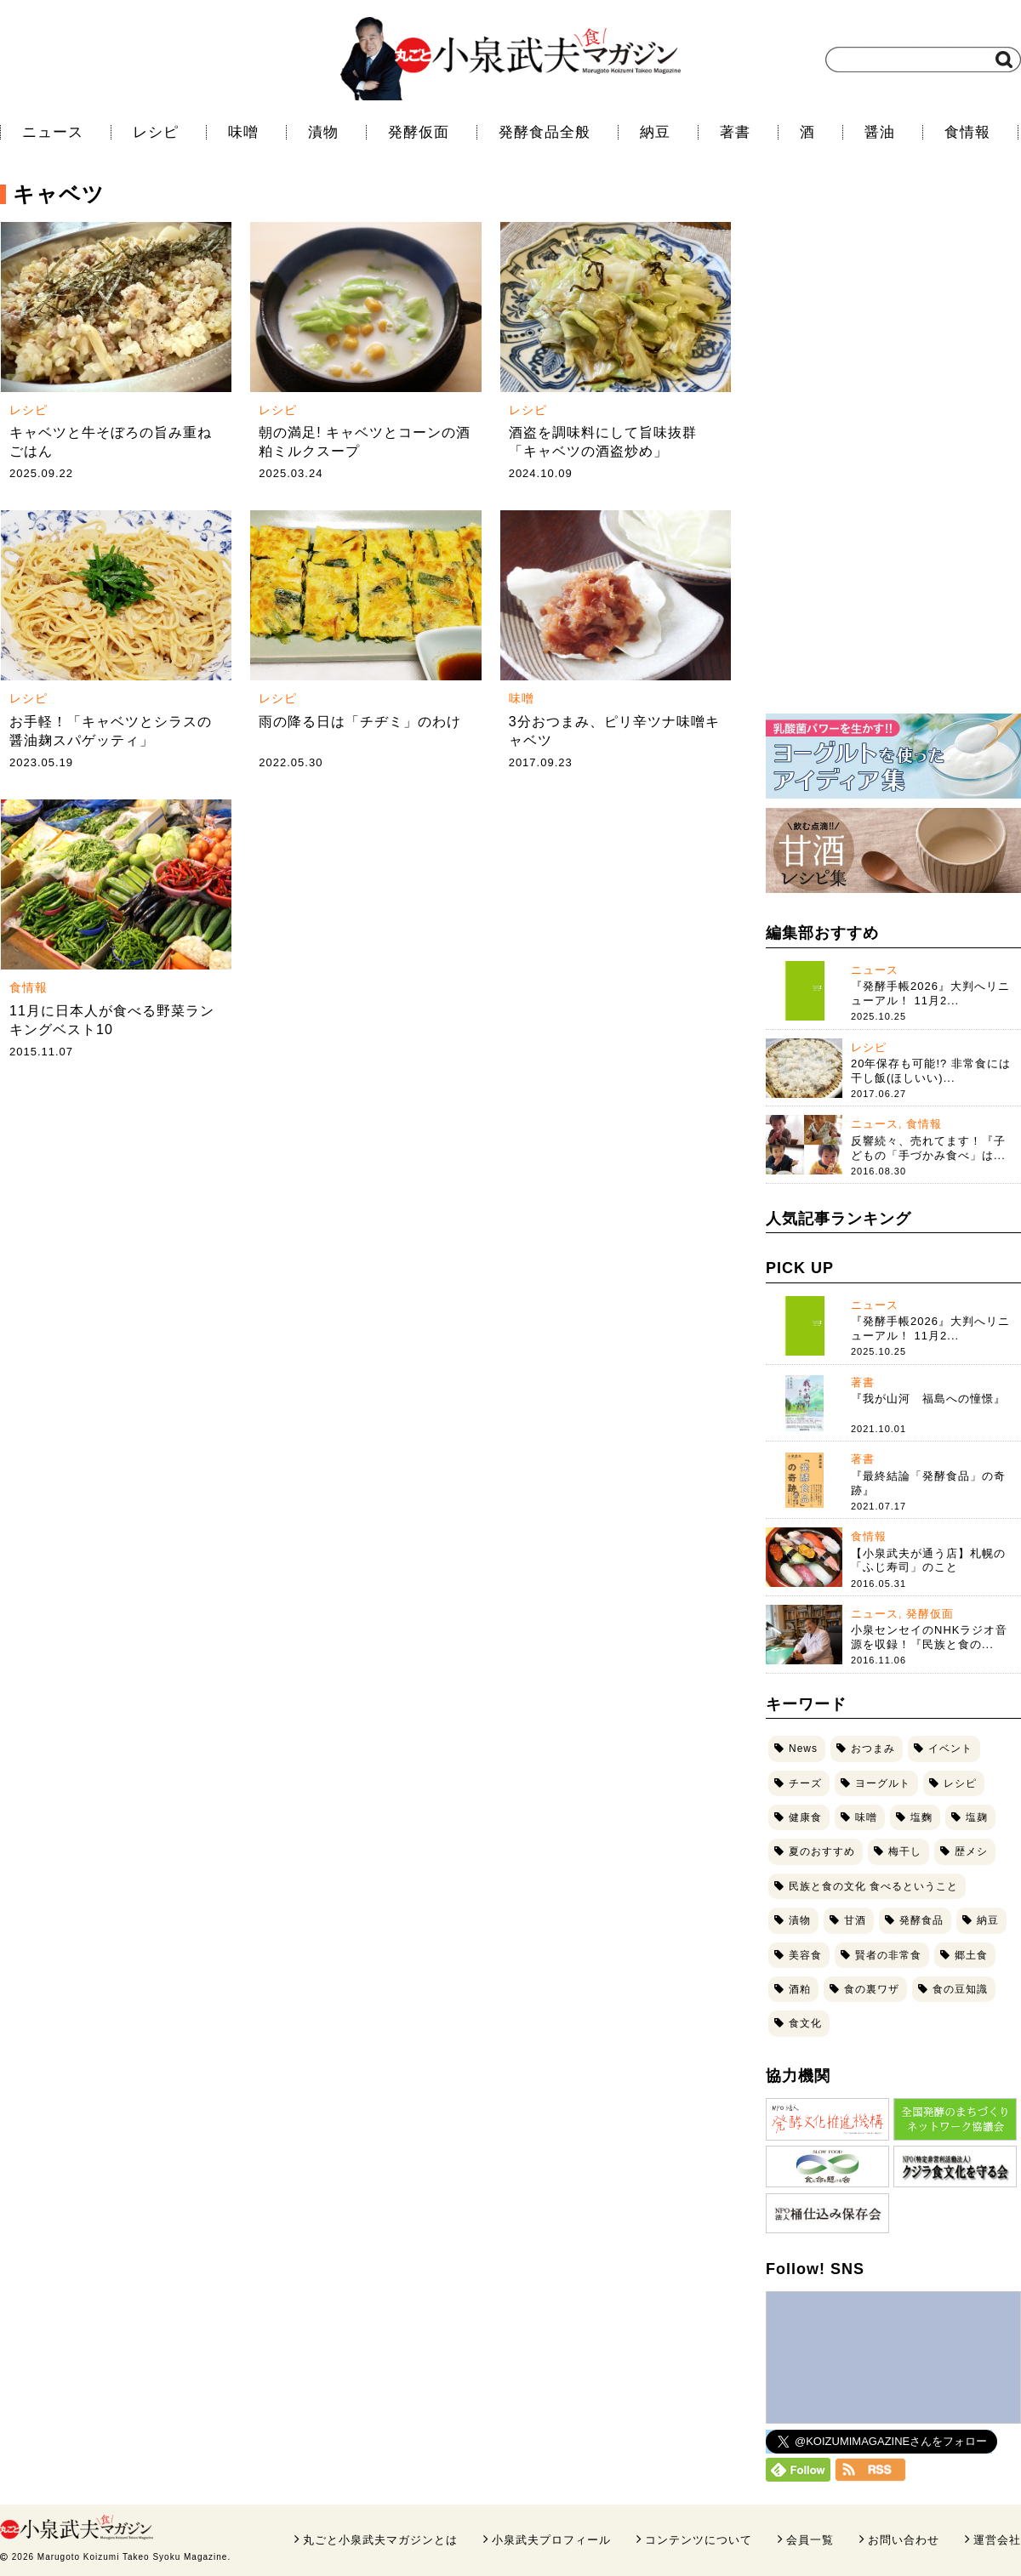 The width and height of the screenshot is (1021, 2576). I want to click on 酒粕, so click(800, 1989).